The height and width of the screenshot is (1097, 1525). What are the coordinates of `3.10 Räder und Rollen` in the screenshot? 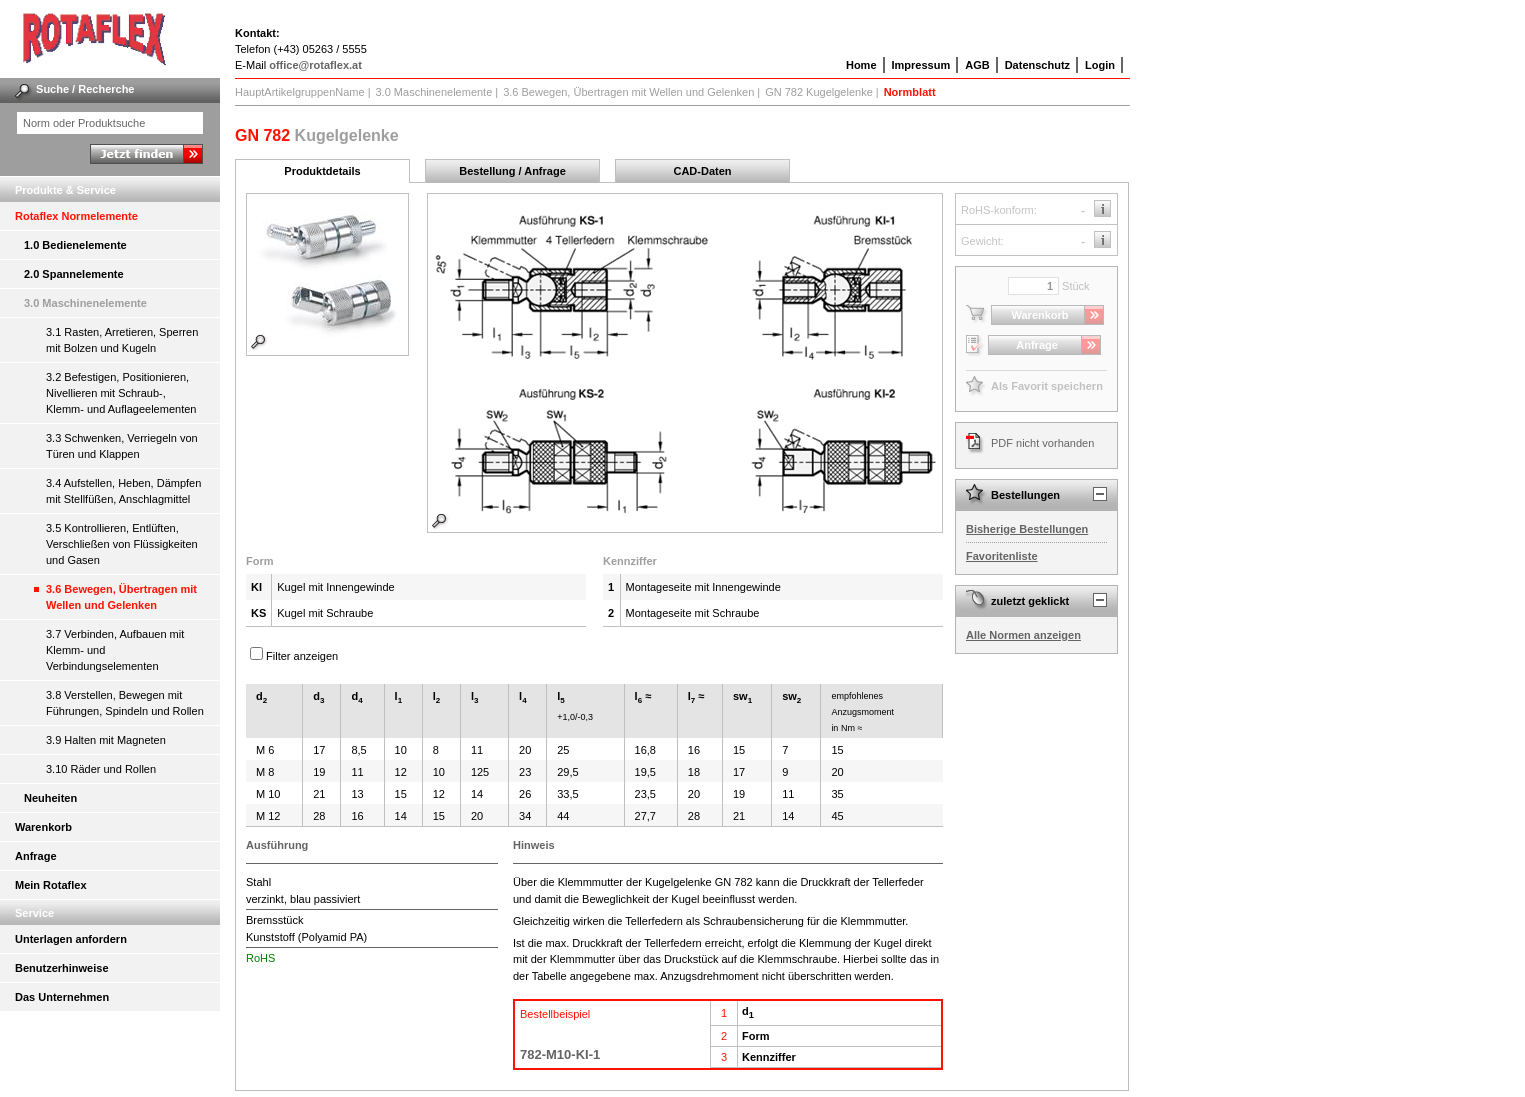 It's located at (101, 769).